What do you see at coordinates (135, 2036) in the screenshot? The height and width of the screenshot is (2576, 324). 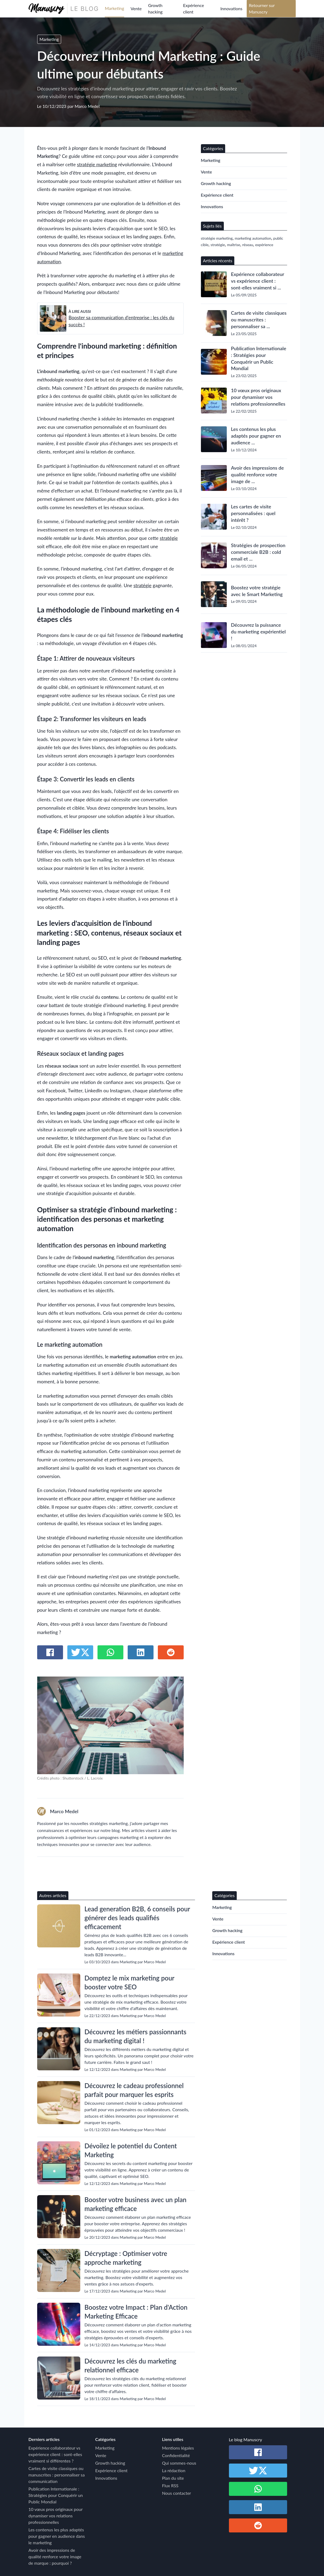 I see `Découvrez les métiers passionnants du marketing digital !` at bounding box center [135, 2036].